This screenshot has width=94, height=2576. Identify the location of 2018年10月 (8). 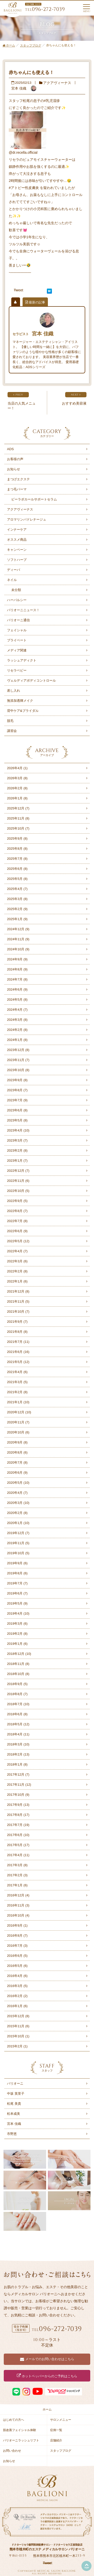
(18, 1674).